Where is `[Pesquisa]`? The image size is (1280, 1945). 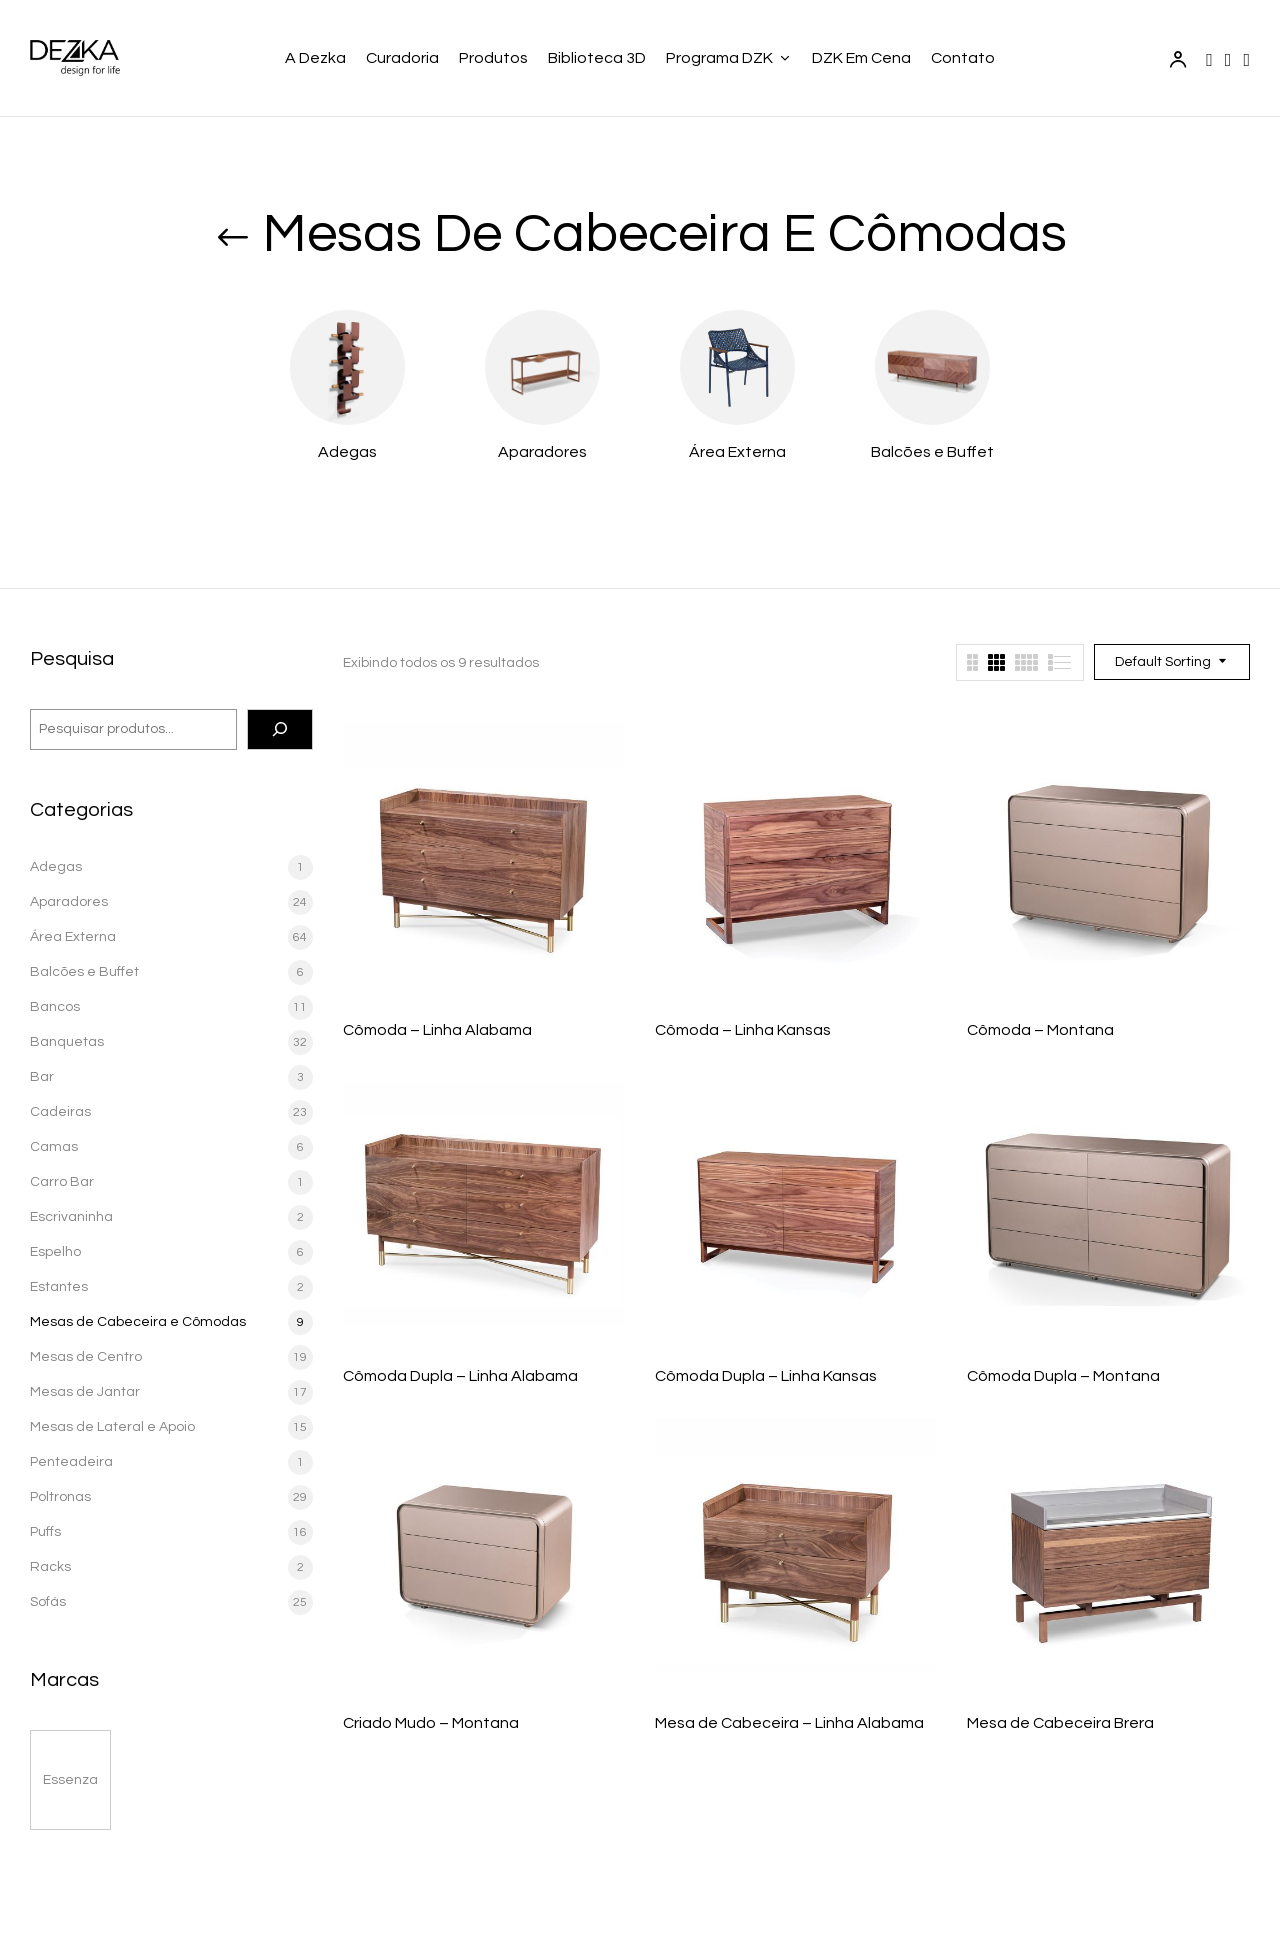
[Pesquisa] is located at coordinates (280, 730).